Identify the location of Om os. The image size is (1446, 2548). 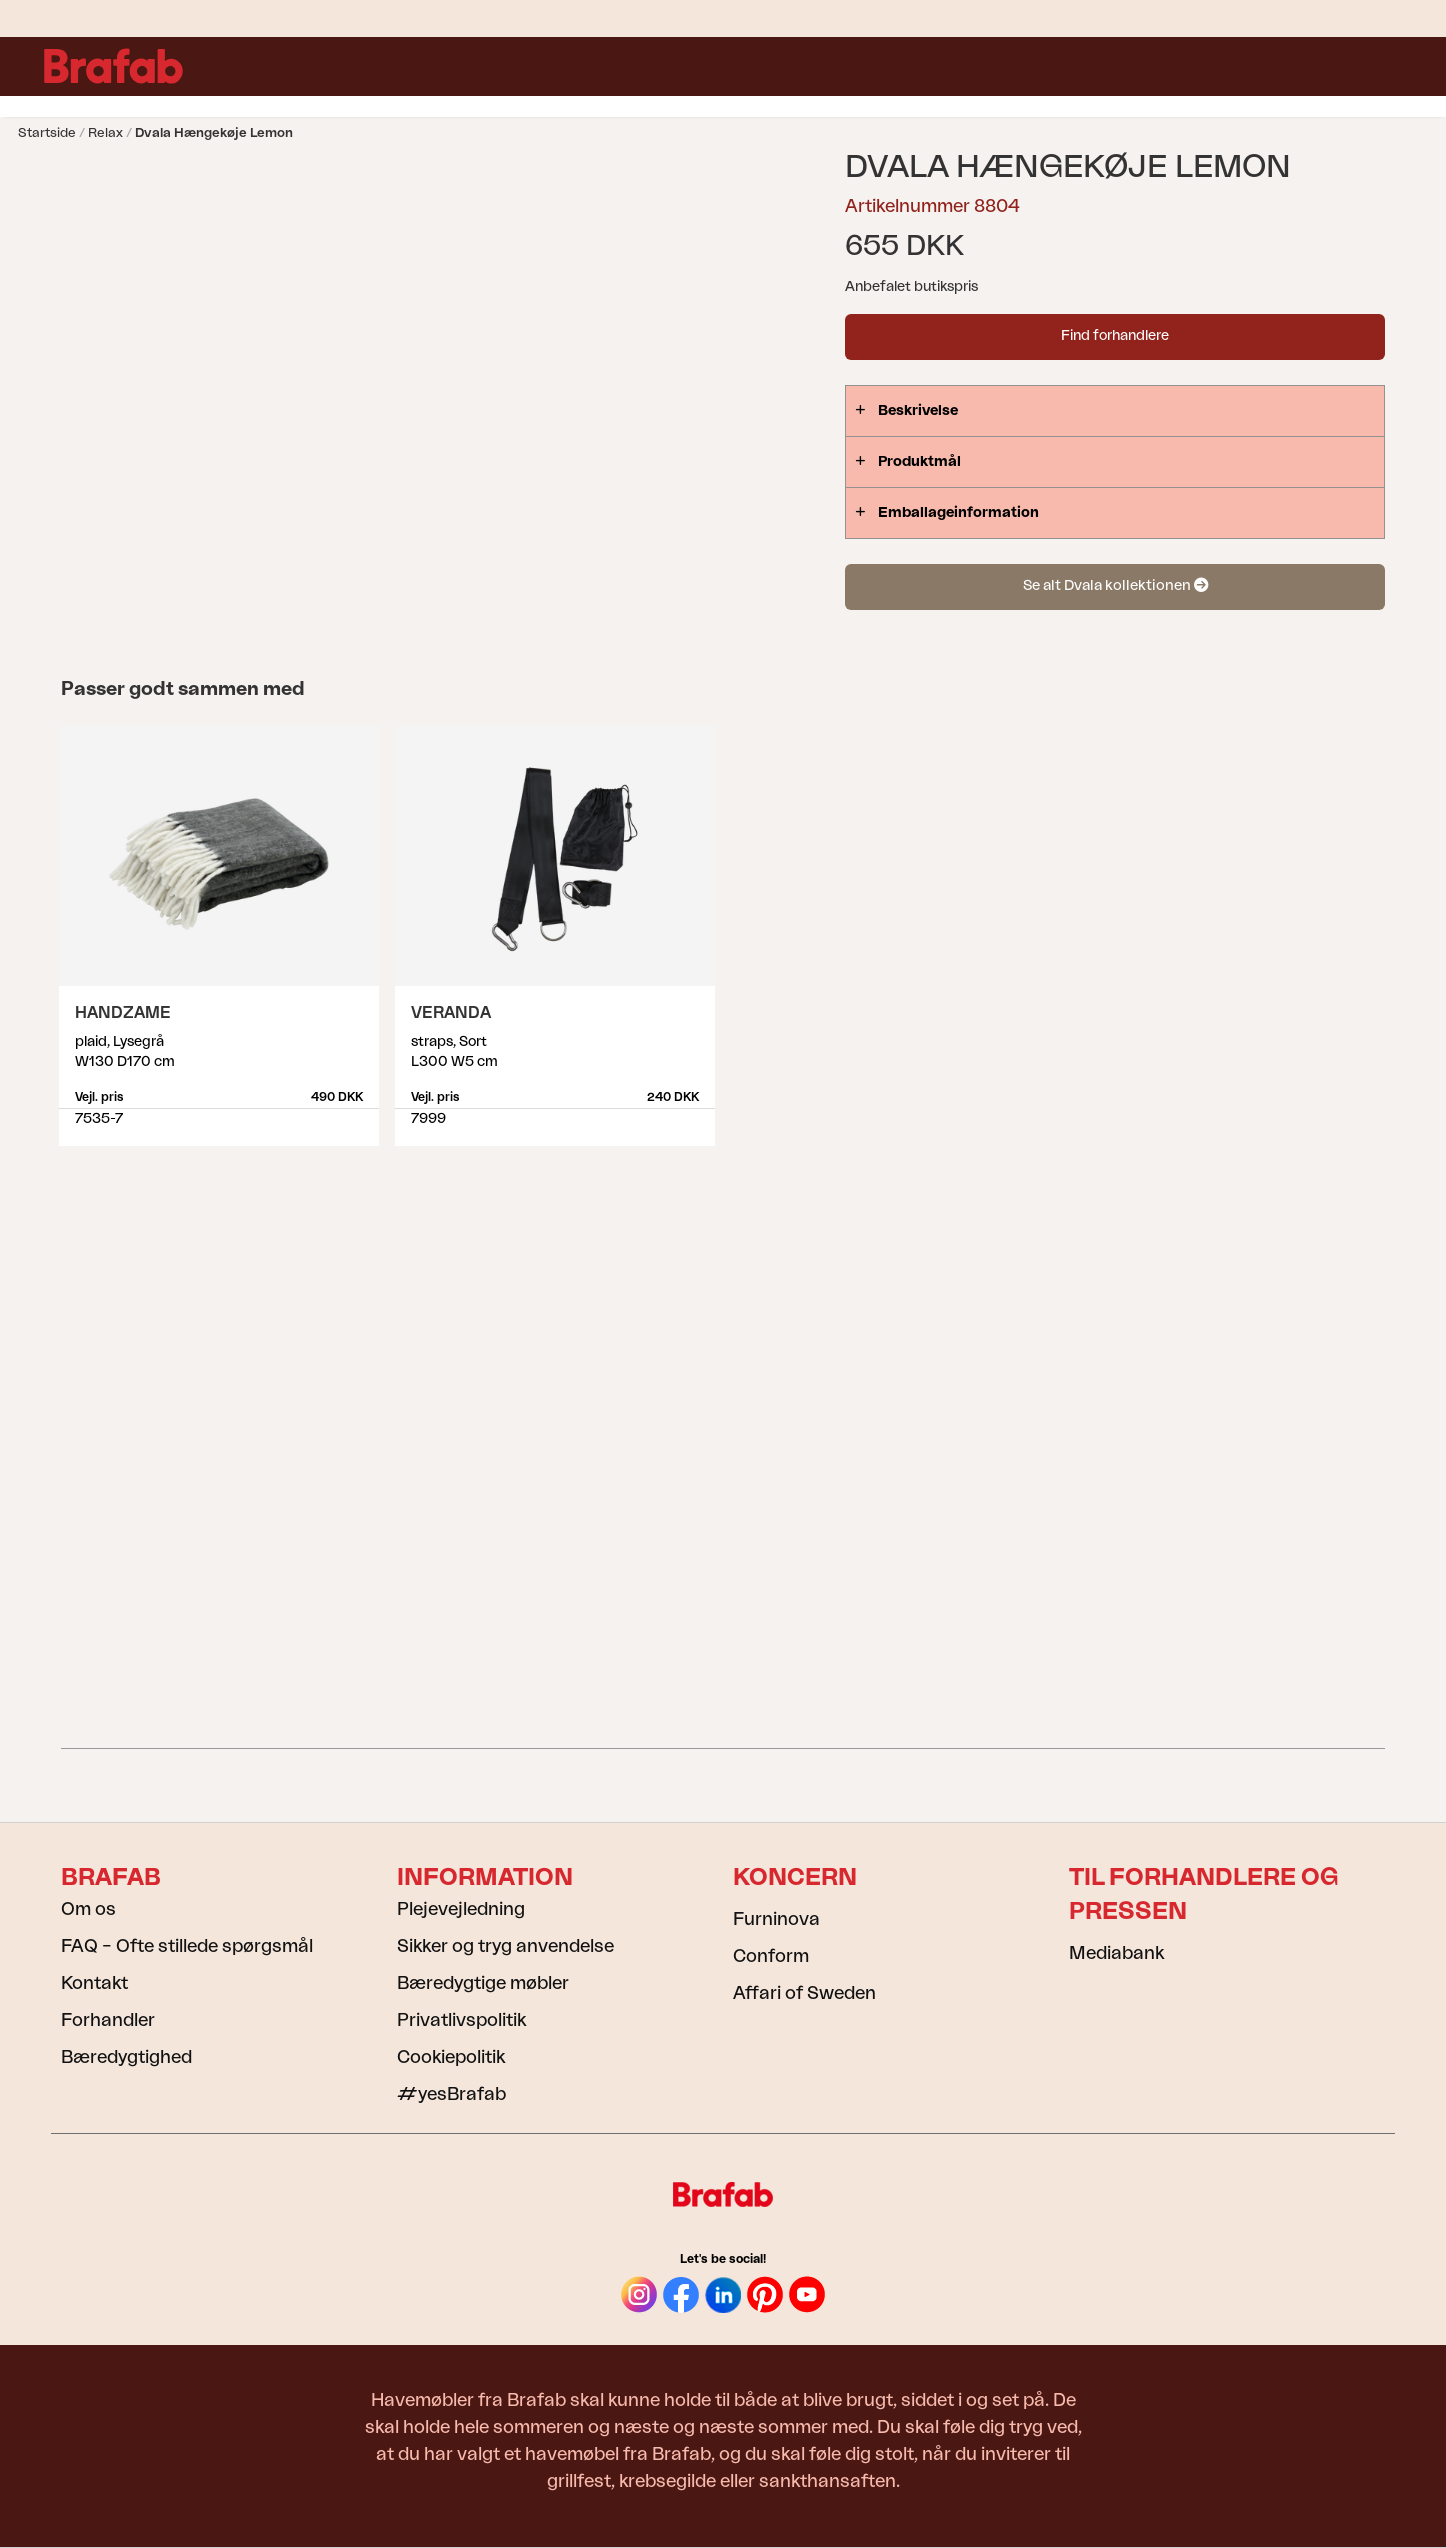
(88, 1909).